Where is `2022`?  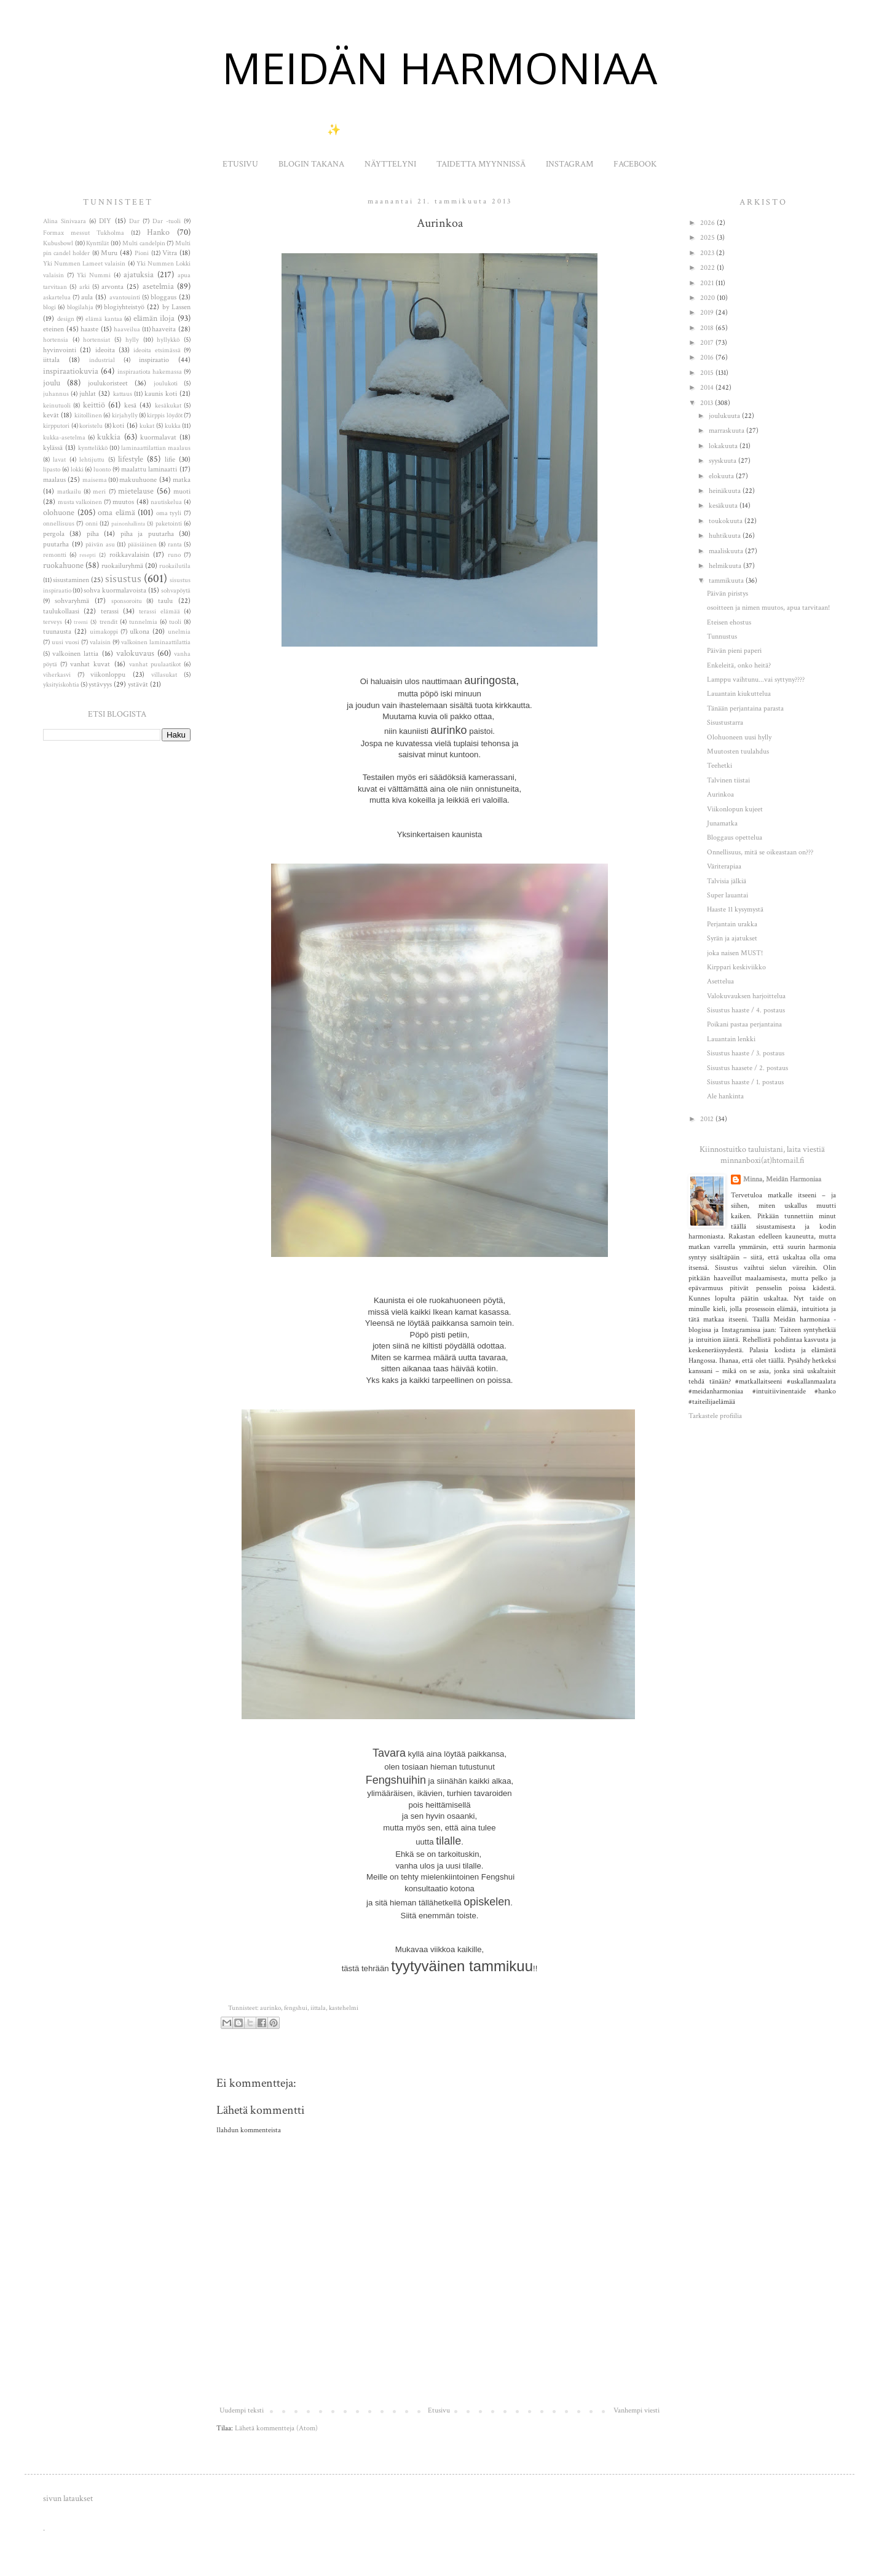
2022 is located at coordinates (708, 267).